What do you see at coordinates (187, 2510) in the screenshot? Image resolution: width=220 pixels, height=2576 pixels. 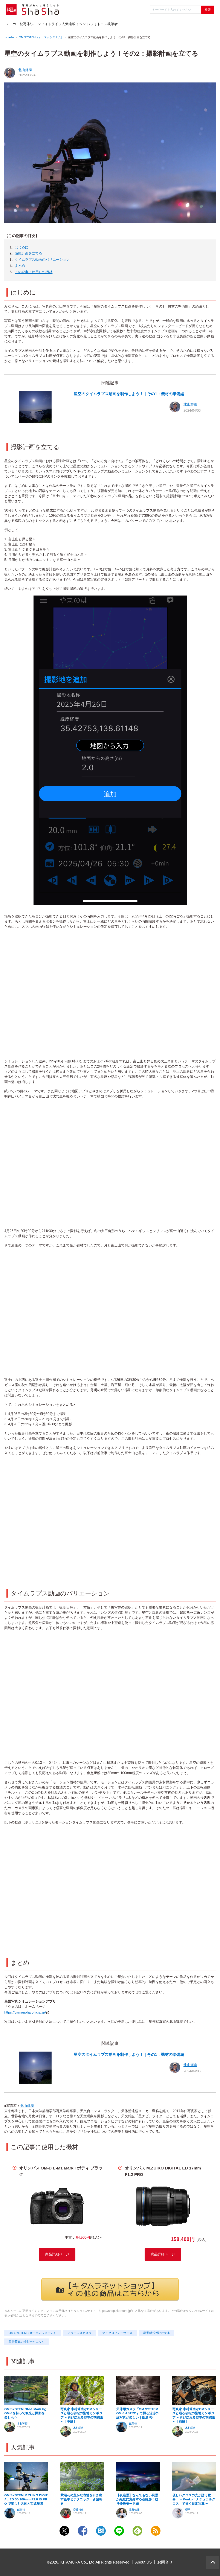 I see `櫻子` at bounding box center [187, 2510].